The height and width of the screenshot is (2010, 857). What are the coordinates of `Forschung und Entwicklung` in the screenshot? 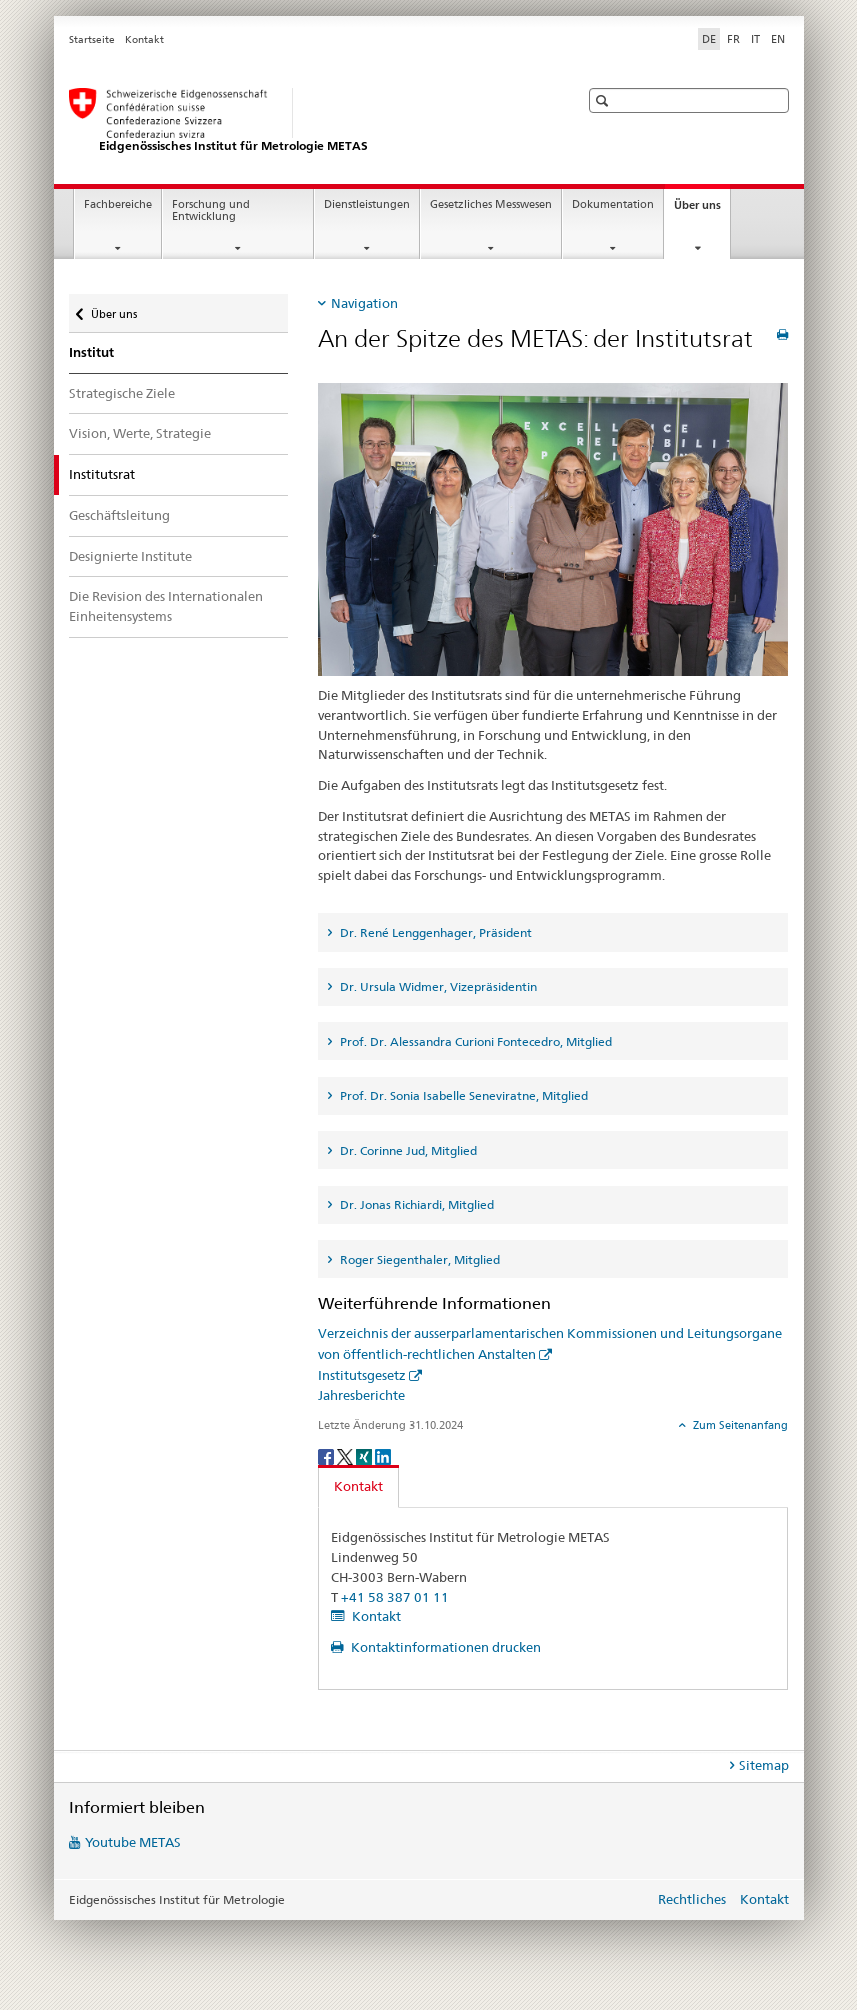 It's located at (211, 211).